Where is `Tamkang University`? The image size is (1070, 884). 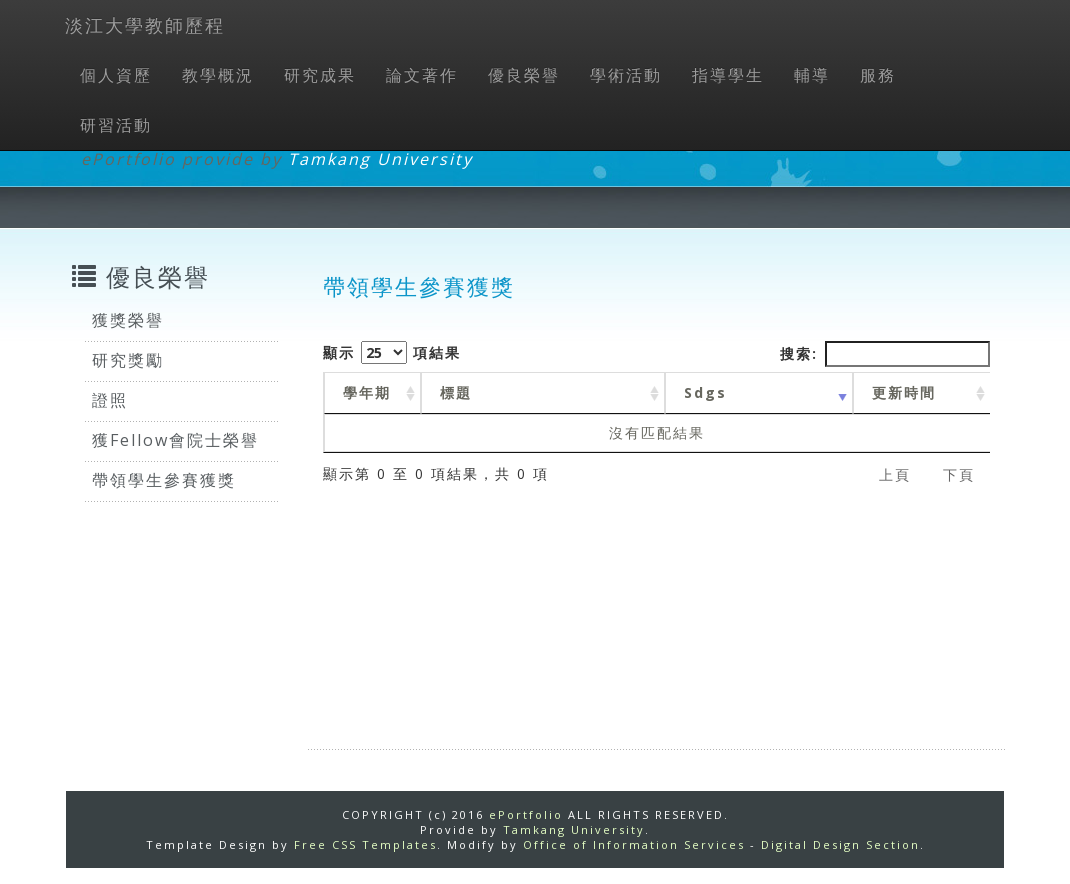
Tamkang University is located at coordinates (380, 159).